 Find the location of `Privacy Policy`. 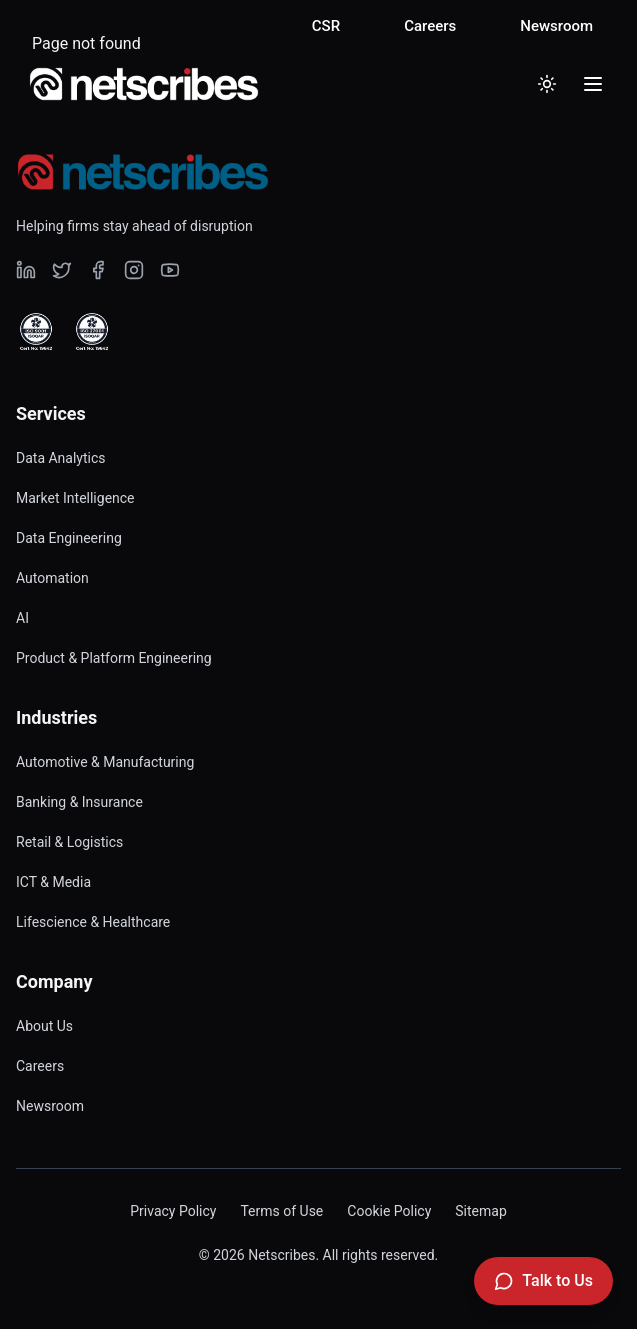

Privacy Policy is located at coordinates (173, 1211).